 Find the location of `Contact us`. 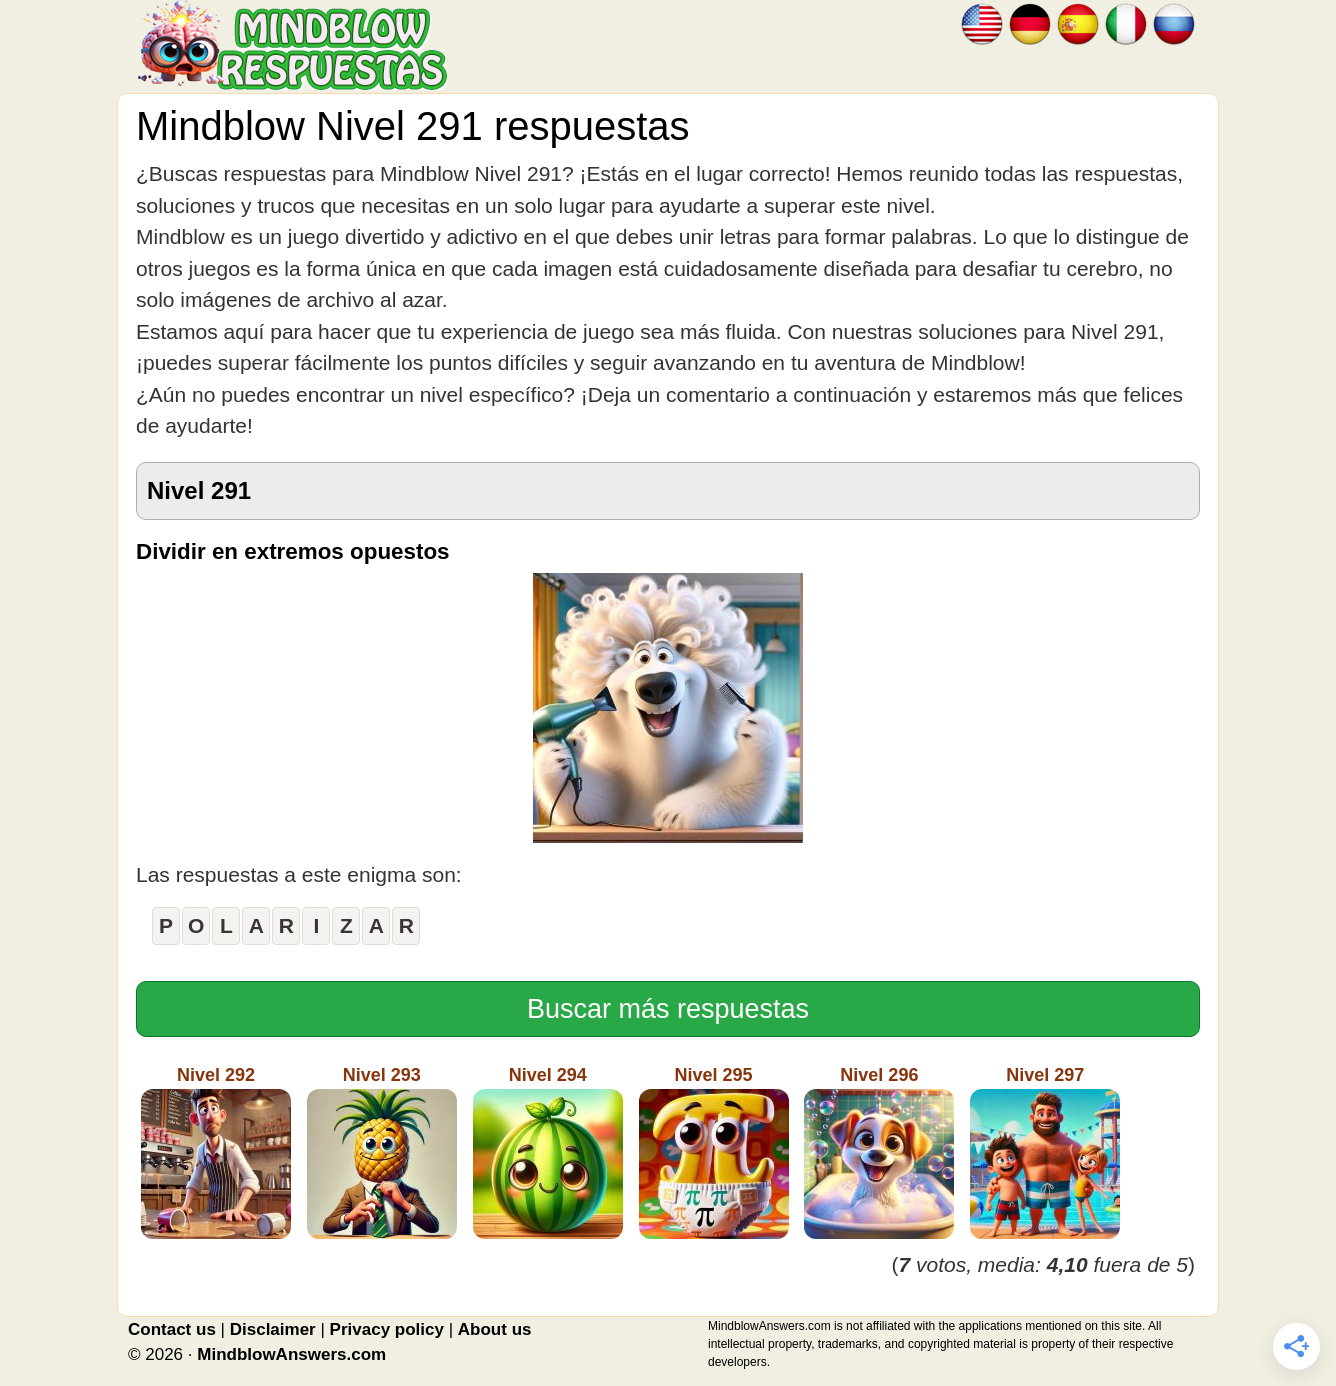

Contact us is located at coordinates (172, 1329).